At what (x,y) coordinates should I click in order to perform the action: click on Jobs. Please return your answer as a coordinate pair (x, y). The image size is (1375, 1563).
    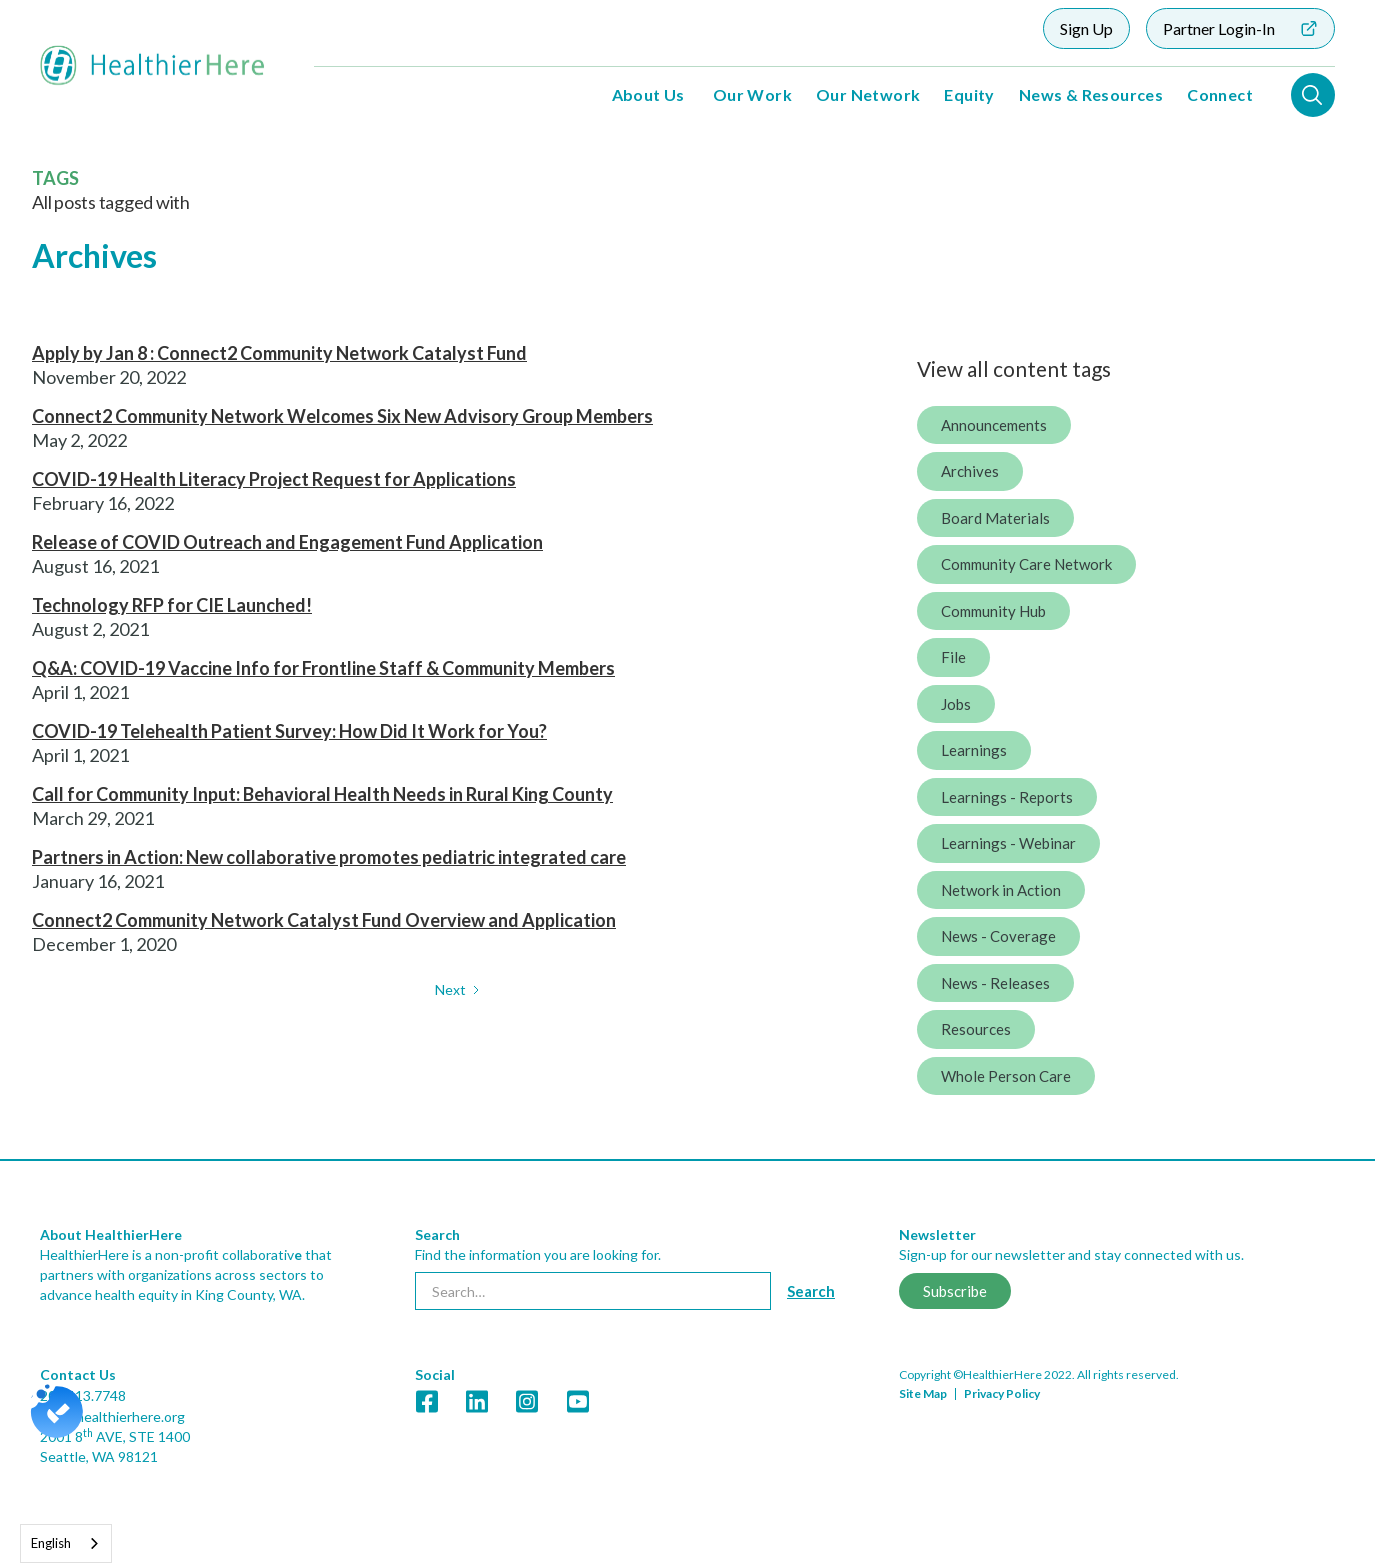
    Looking at the image, I should click on (956, 704).